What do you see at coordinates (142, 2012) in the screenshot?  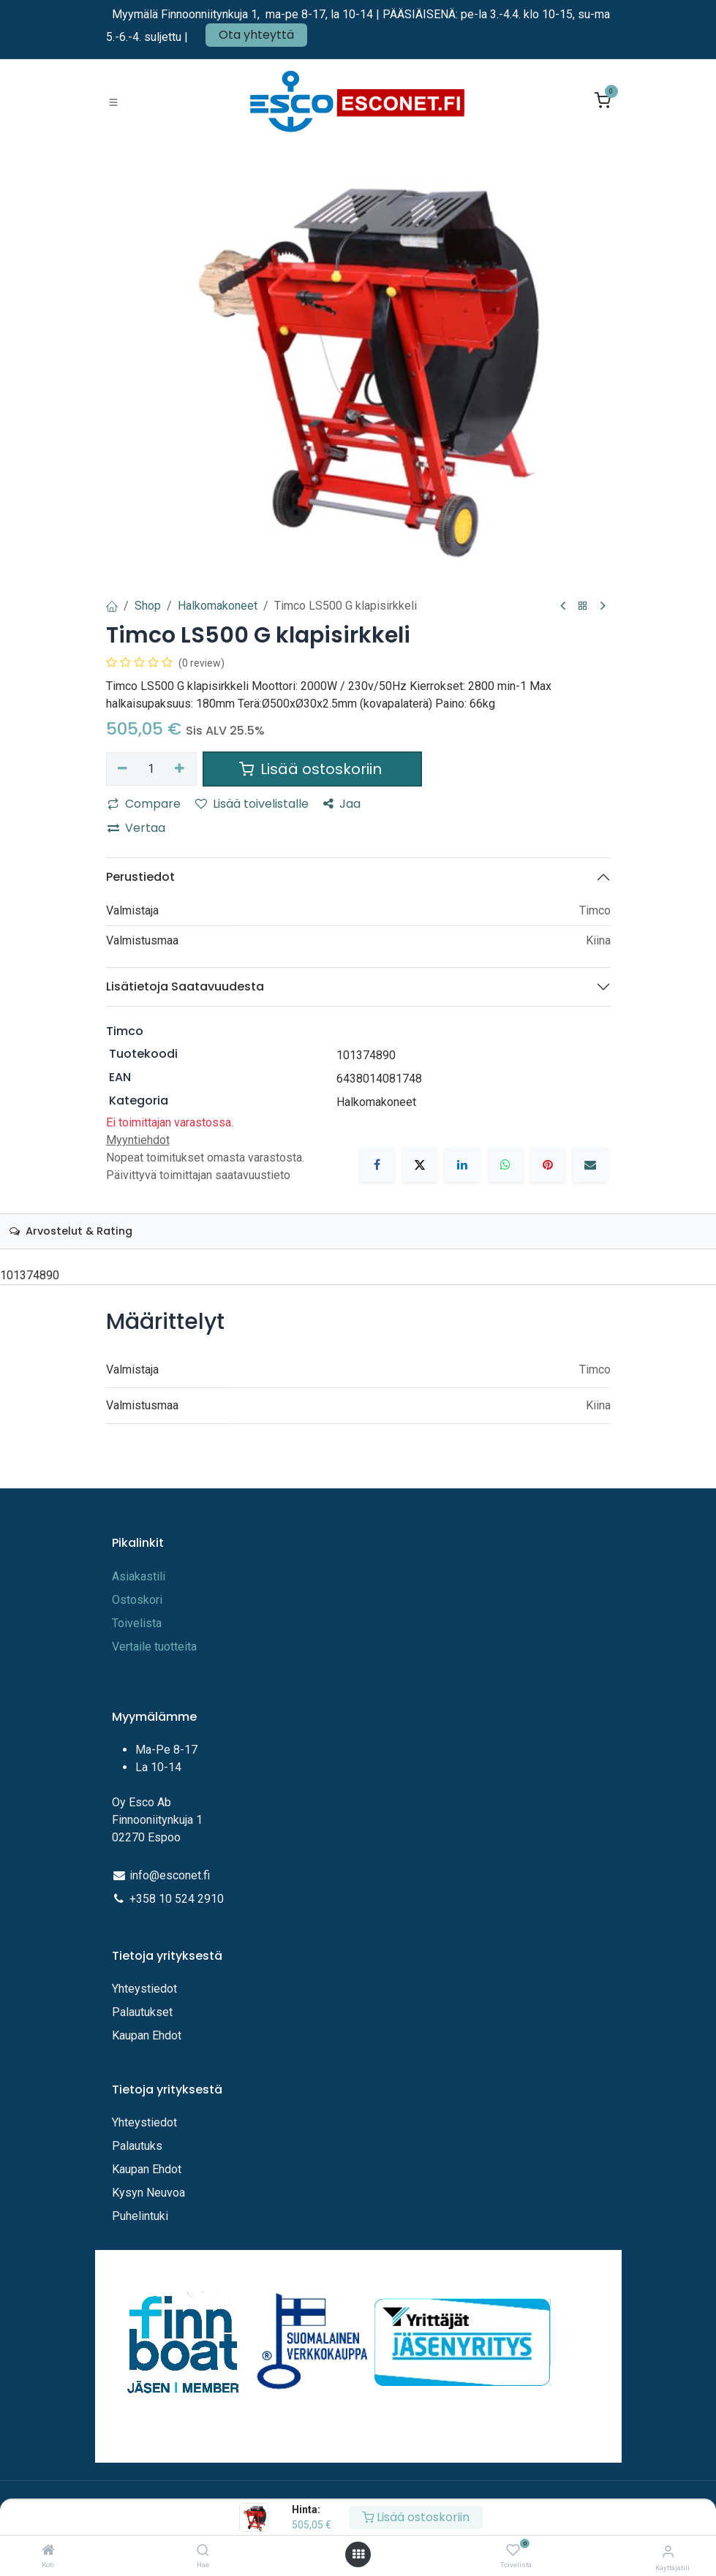 I see `Palautukset` at bounding box center [142, 2012].